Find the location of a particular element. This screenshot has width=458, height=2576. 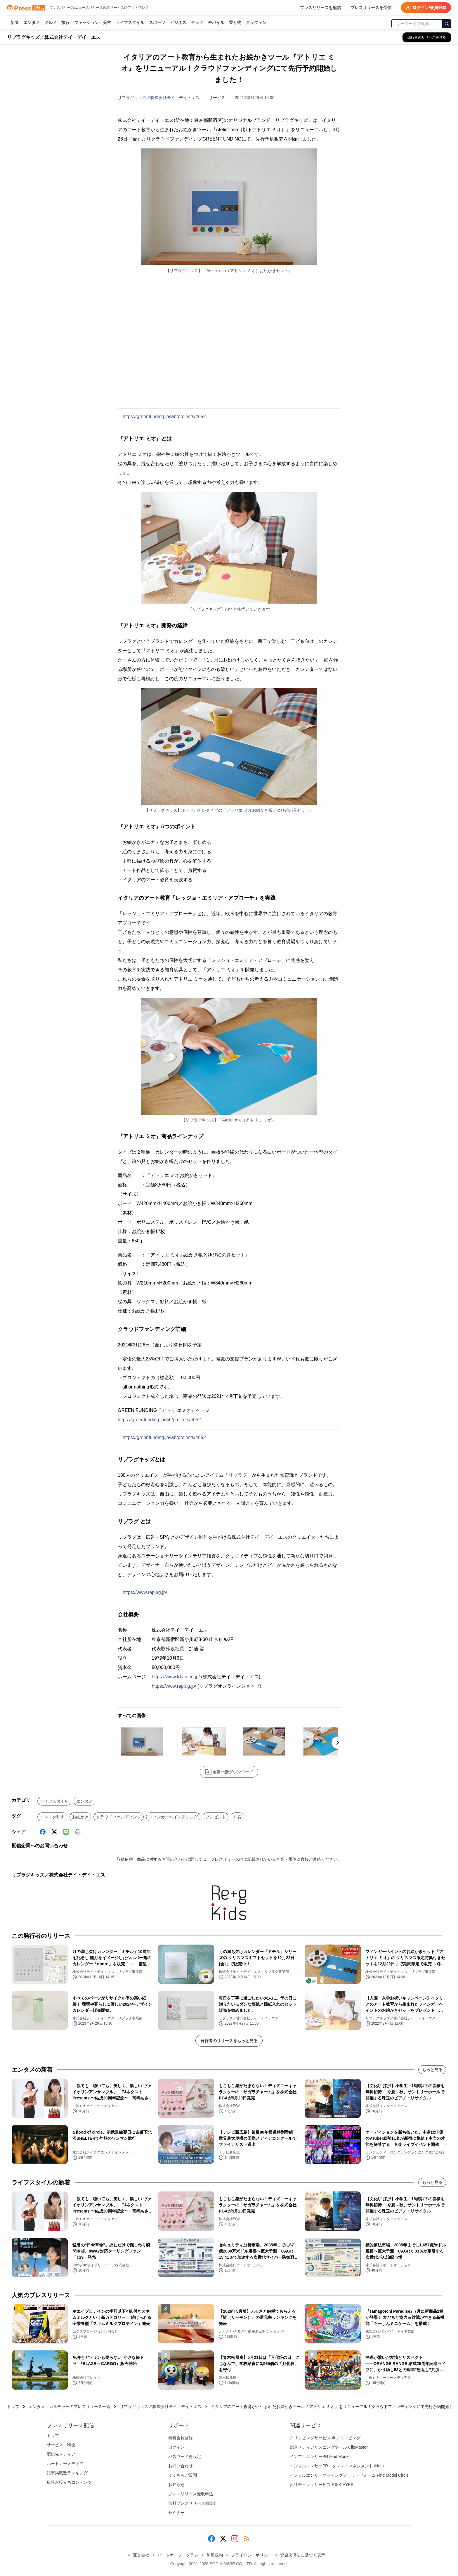

ビジネス is located at coordinates (178, 22).